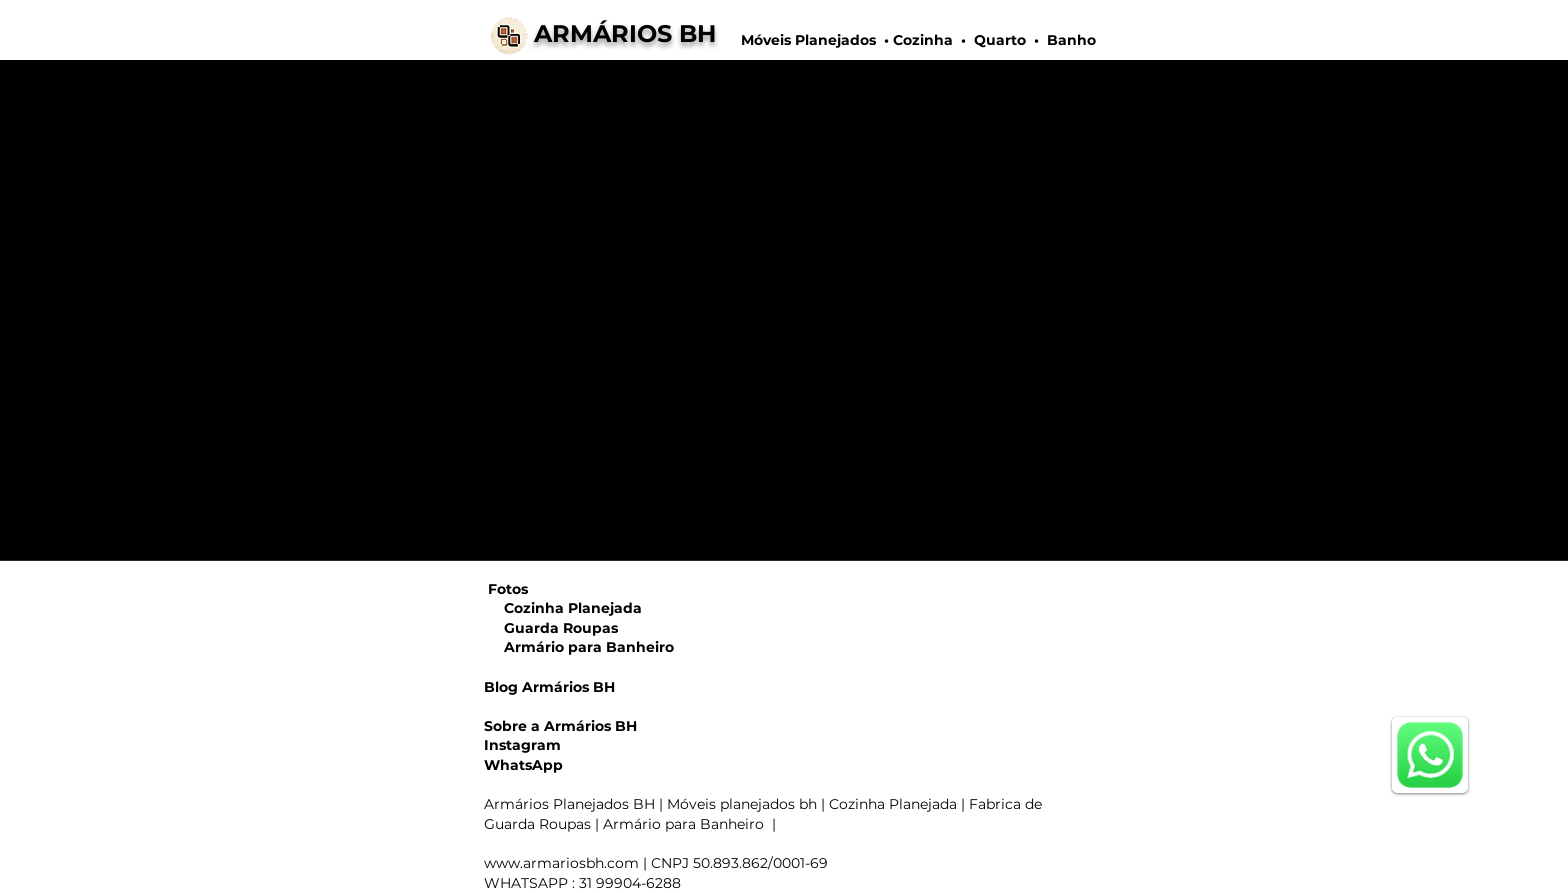  What do you see at coordinates (560, 726) in the screenshot?
I see `Sobre a Armários BH` at bounding box center [560, 726].